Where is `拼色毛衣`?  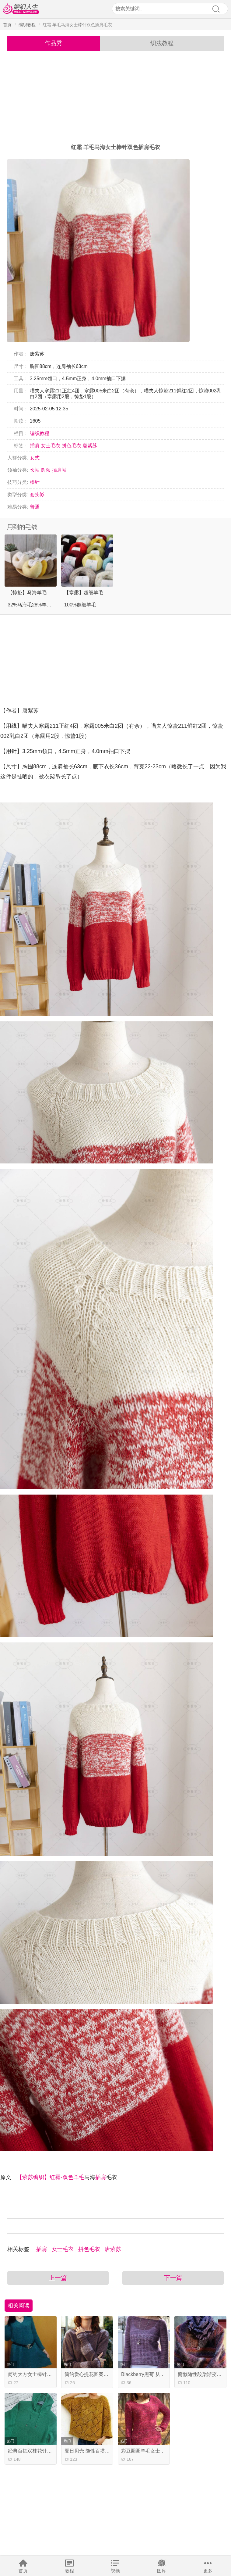 拼色毛衣 is located at coordinates (71, 445).